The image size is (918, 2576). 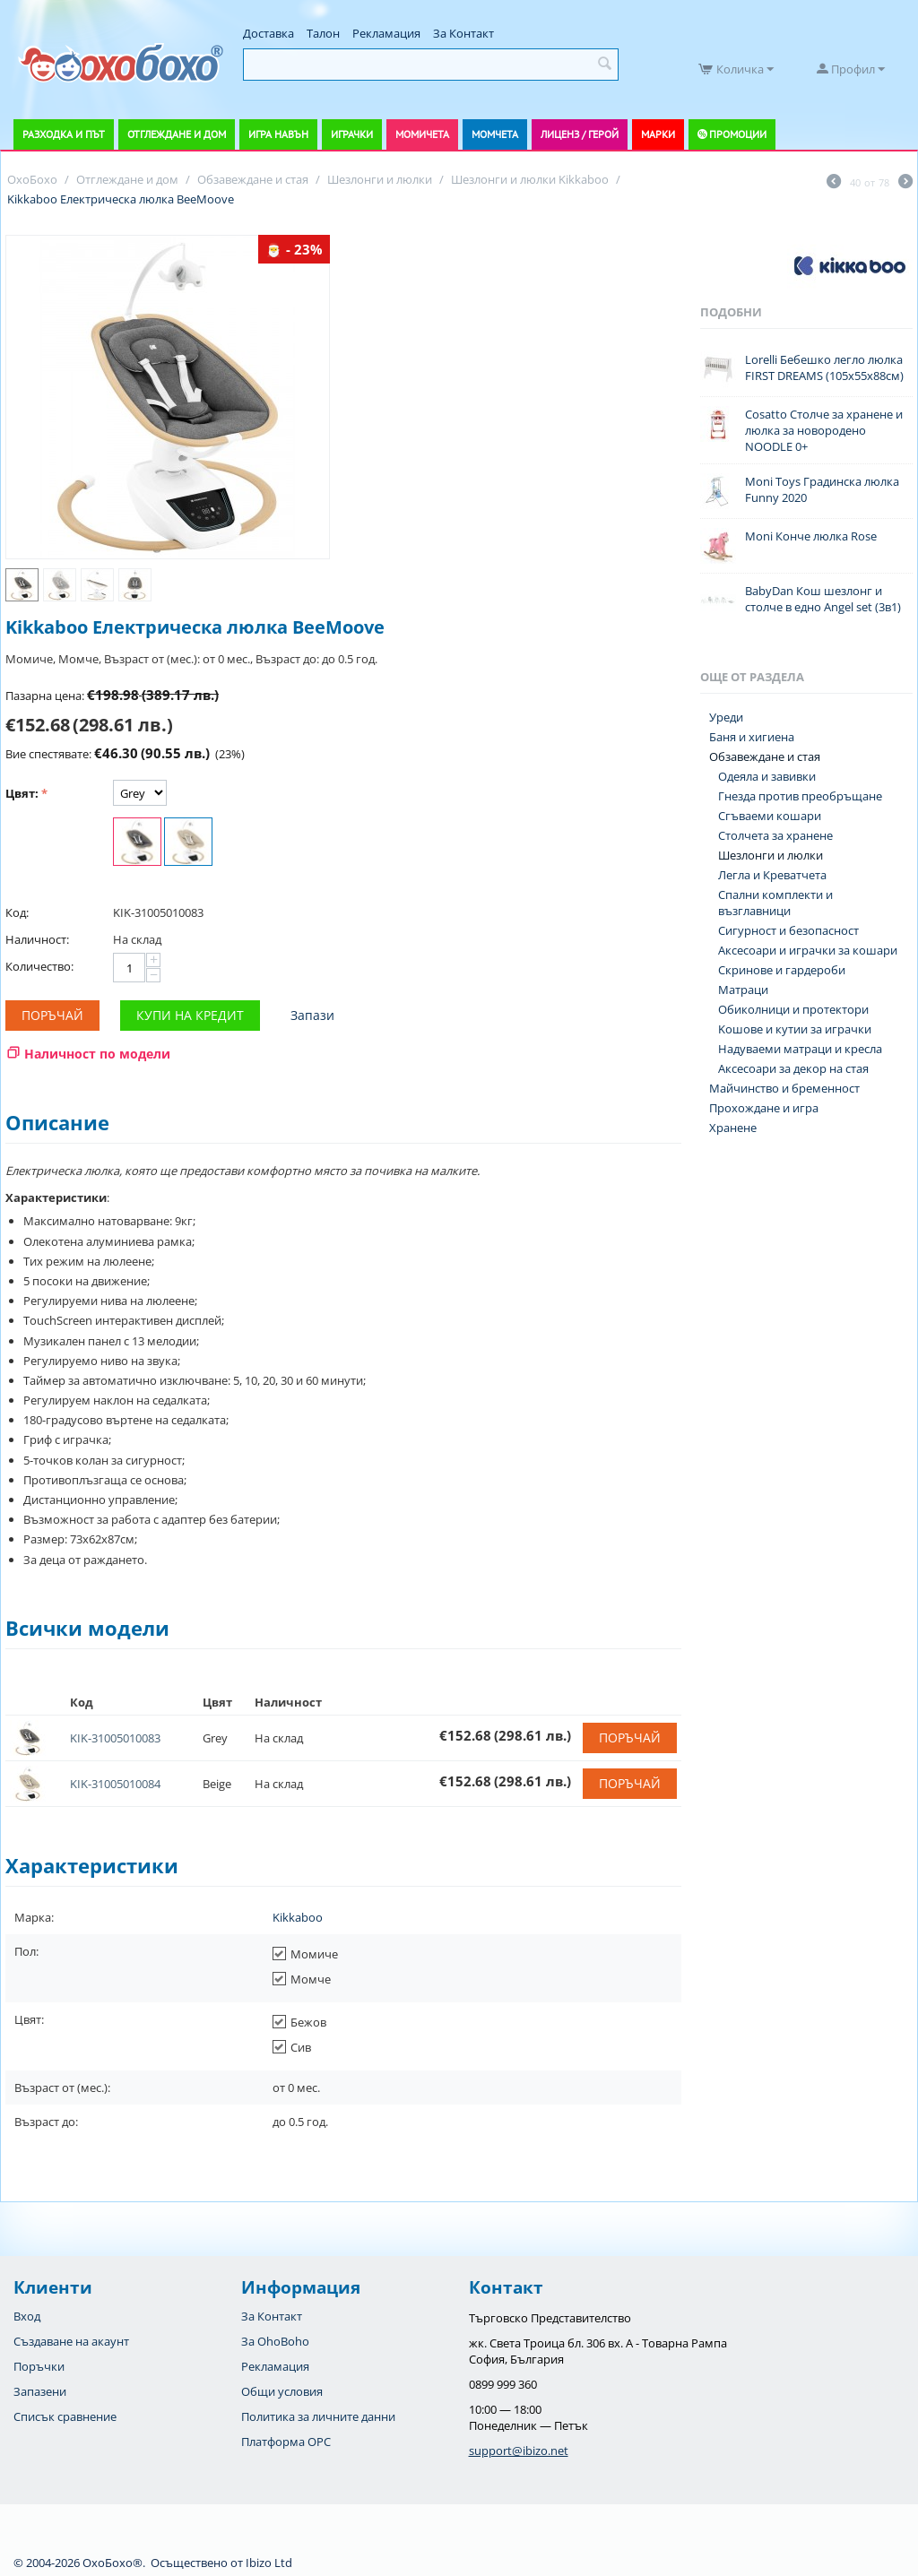 I want to click on Moni Конче люлка Rose, so click(x=811, y=536).